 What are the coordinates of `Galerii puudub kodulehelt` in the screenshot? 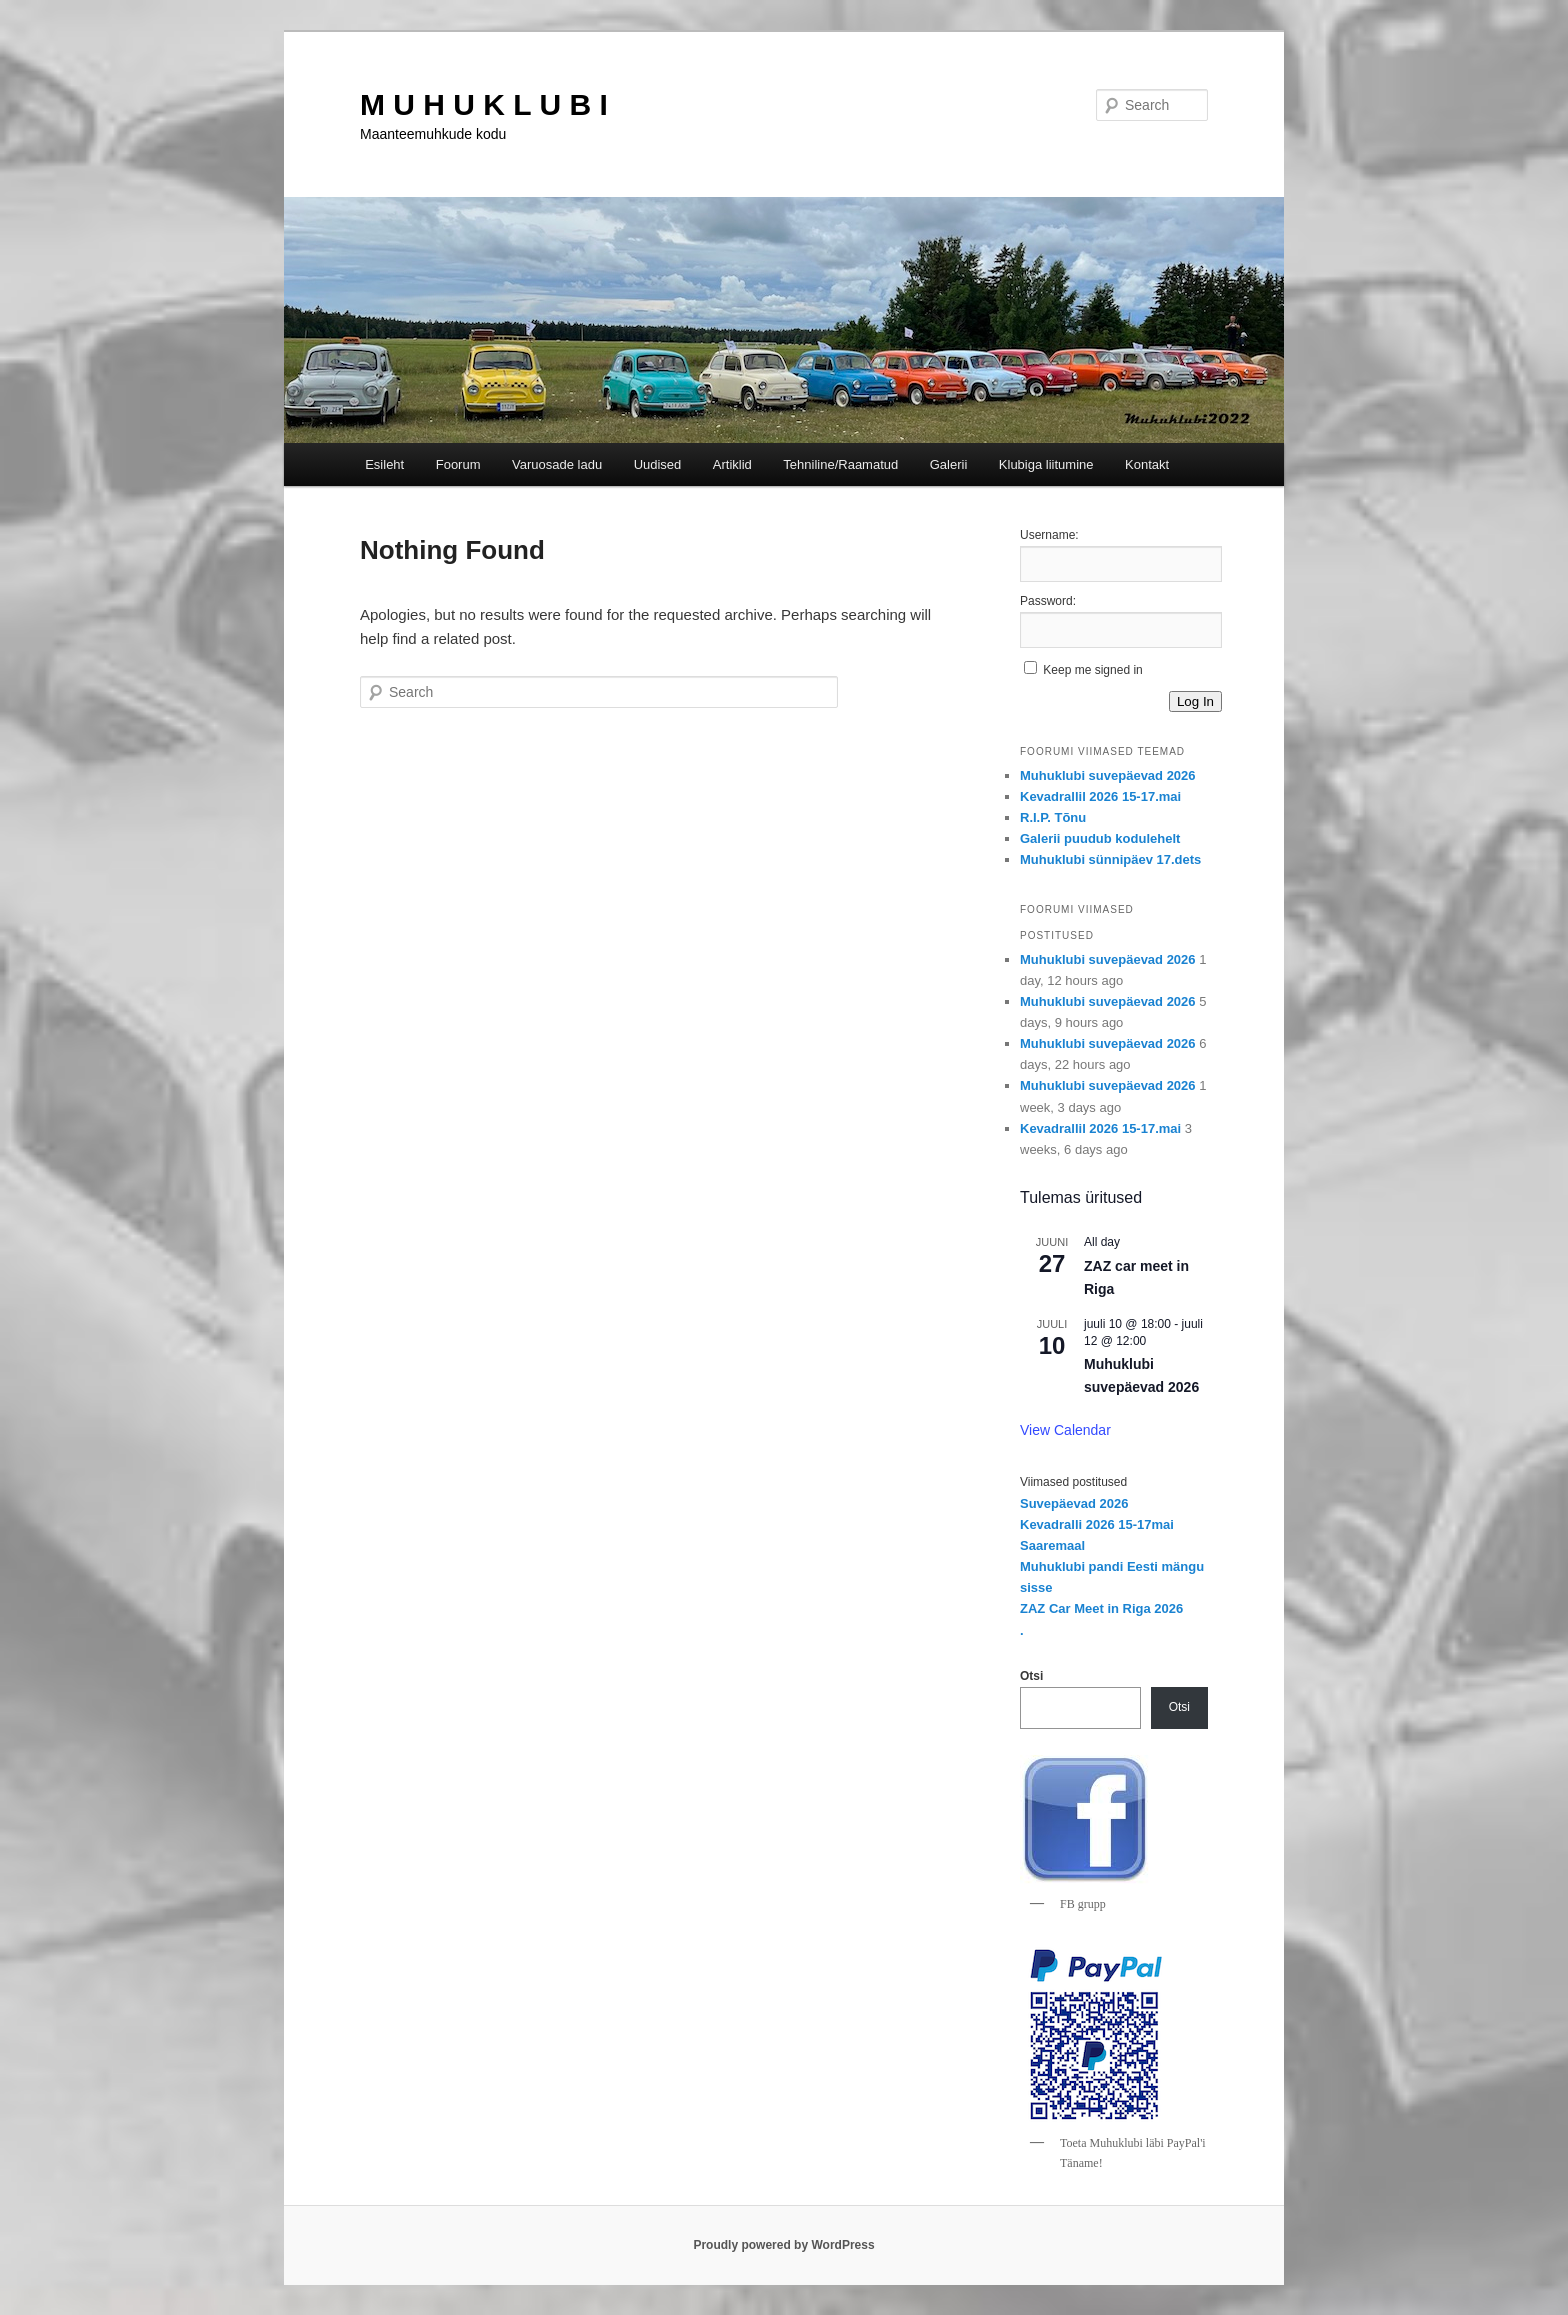 It's located at (1100, 838).